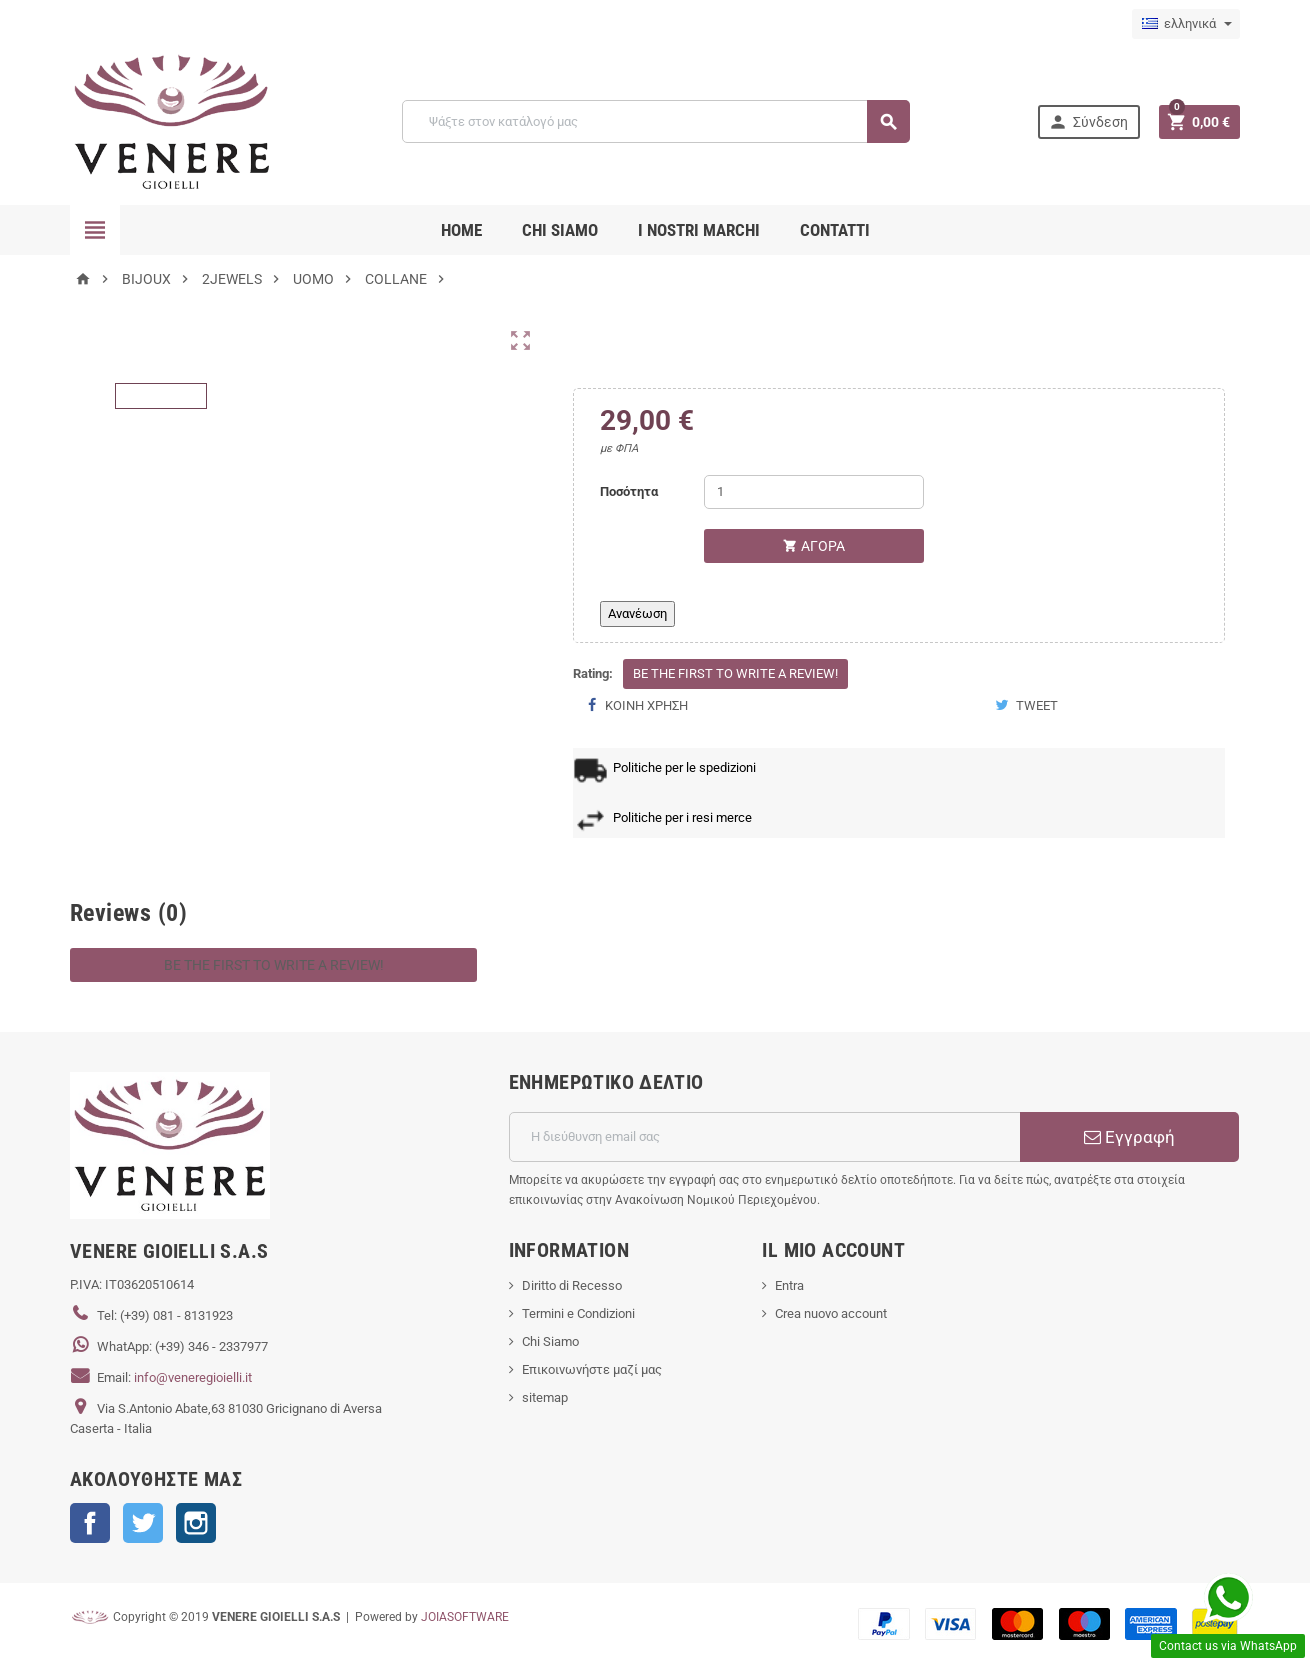  Describe the element at coordinates (835, 230) in the screenshot. I see `CONTATTI` at that location.